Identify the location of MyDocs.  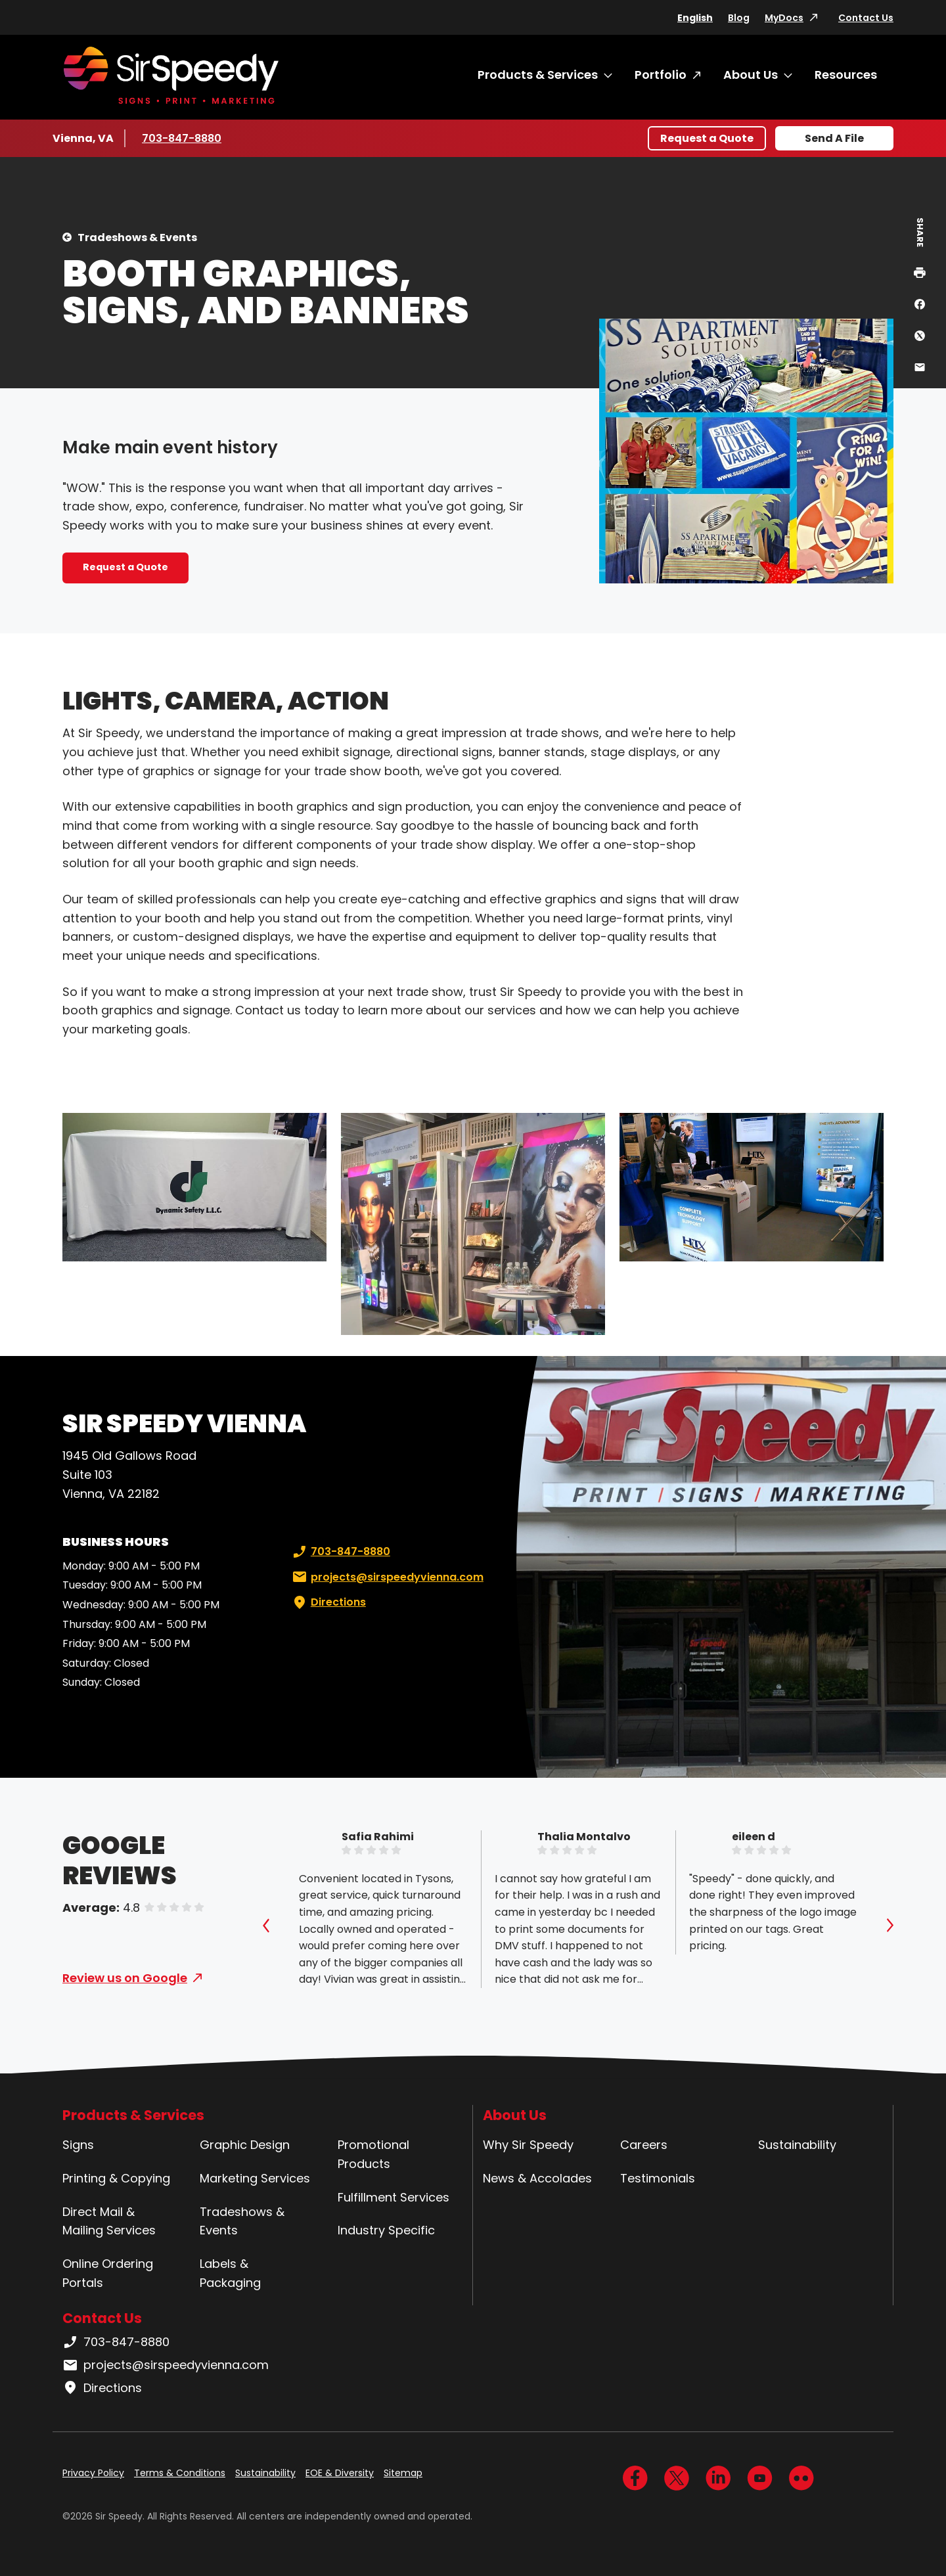
(784, 17).